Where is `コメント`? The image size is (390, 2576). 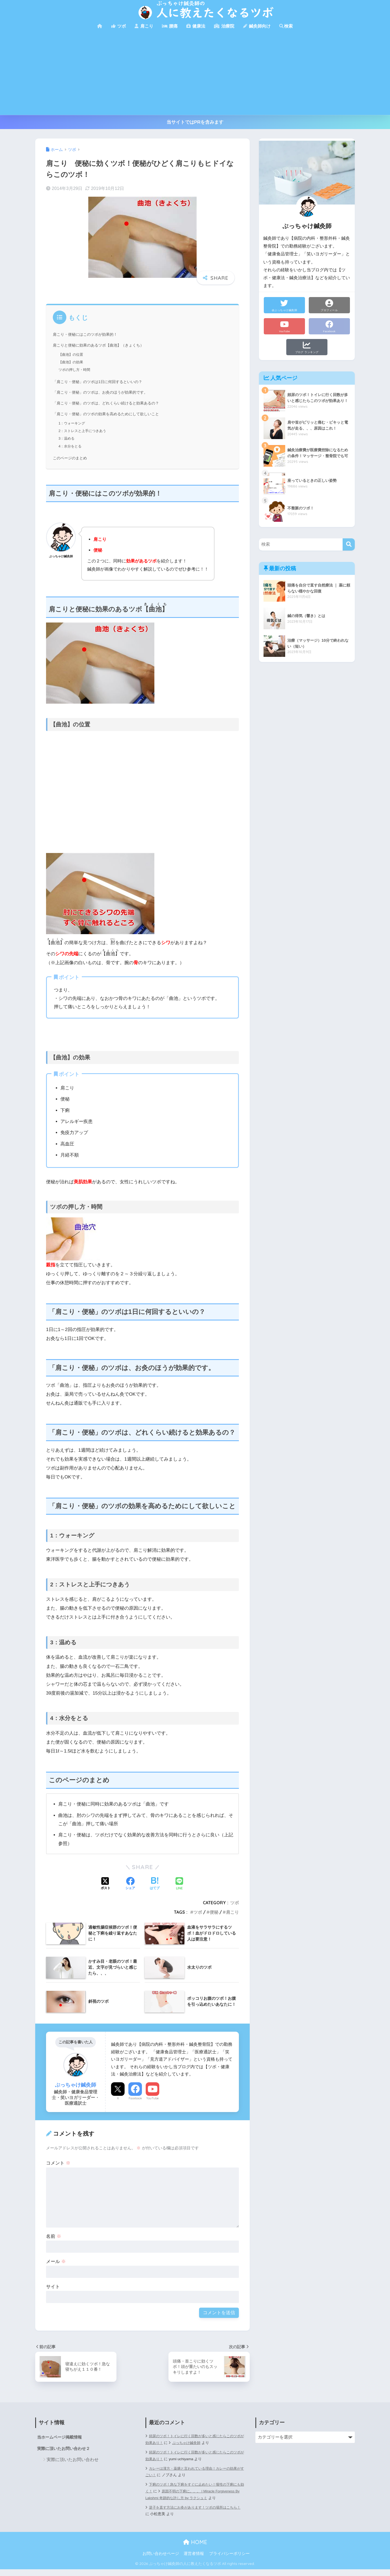 コメント is located at coordinates (58, 2163).